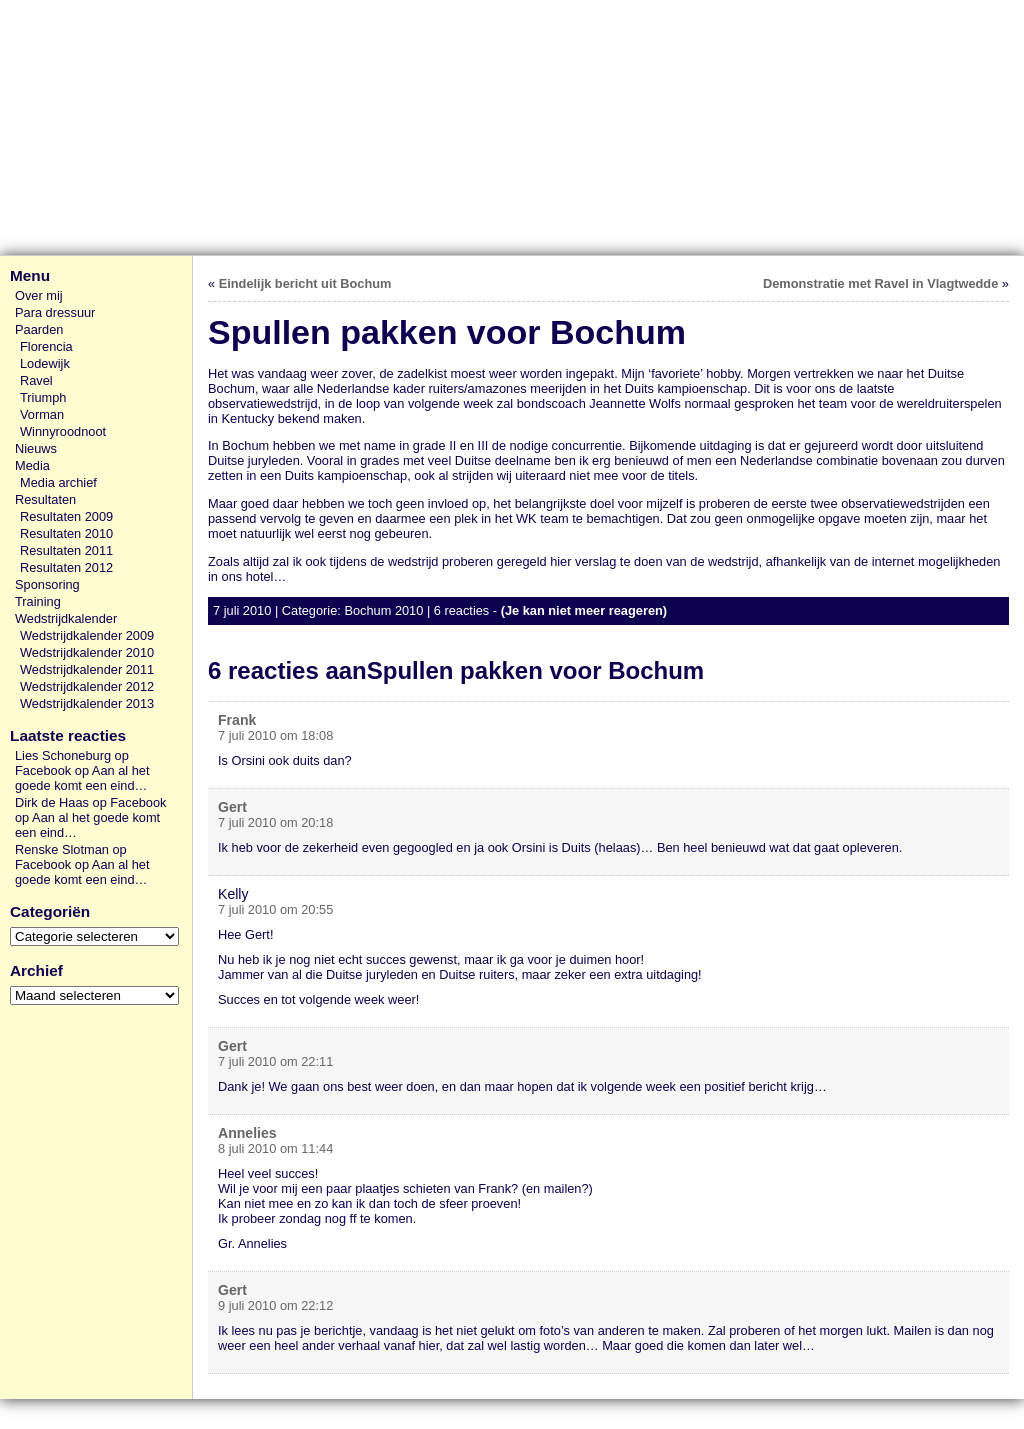 This screenshot has height=1429, width=1024. Describe the element at coordinates (275, 1305) in the screenshot. I see `9 juli 2010 om 22:12` at that location.